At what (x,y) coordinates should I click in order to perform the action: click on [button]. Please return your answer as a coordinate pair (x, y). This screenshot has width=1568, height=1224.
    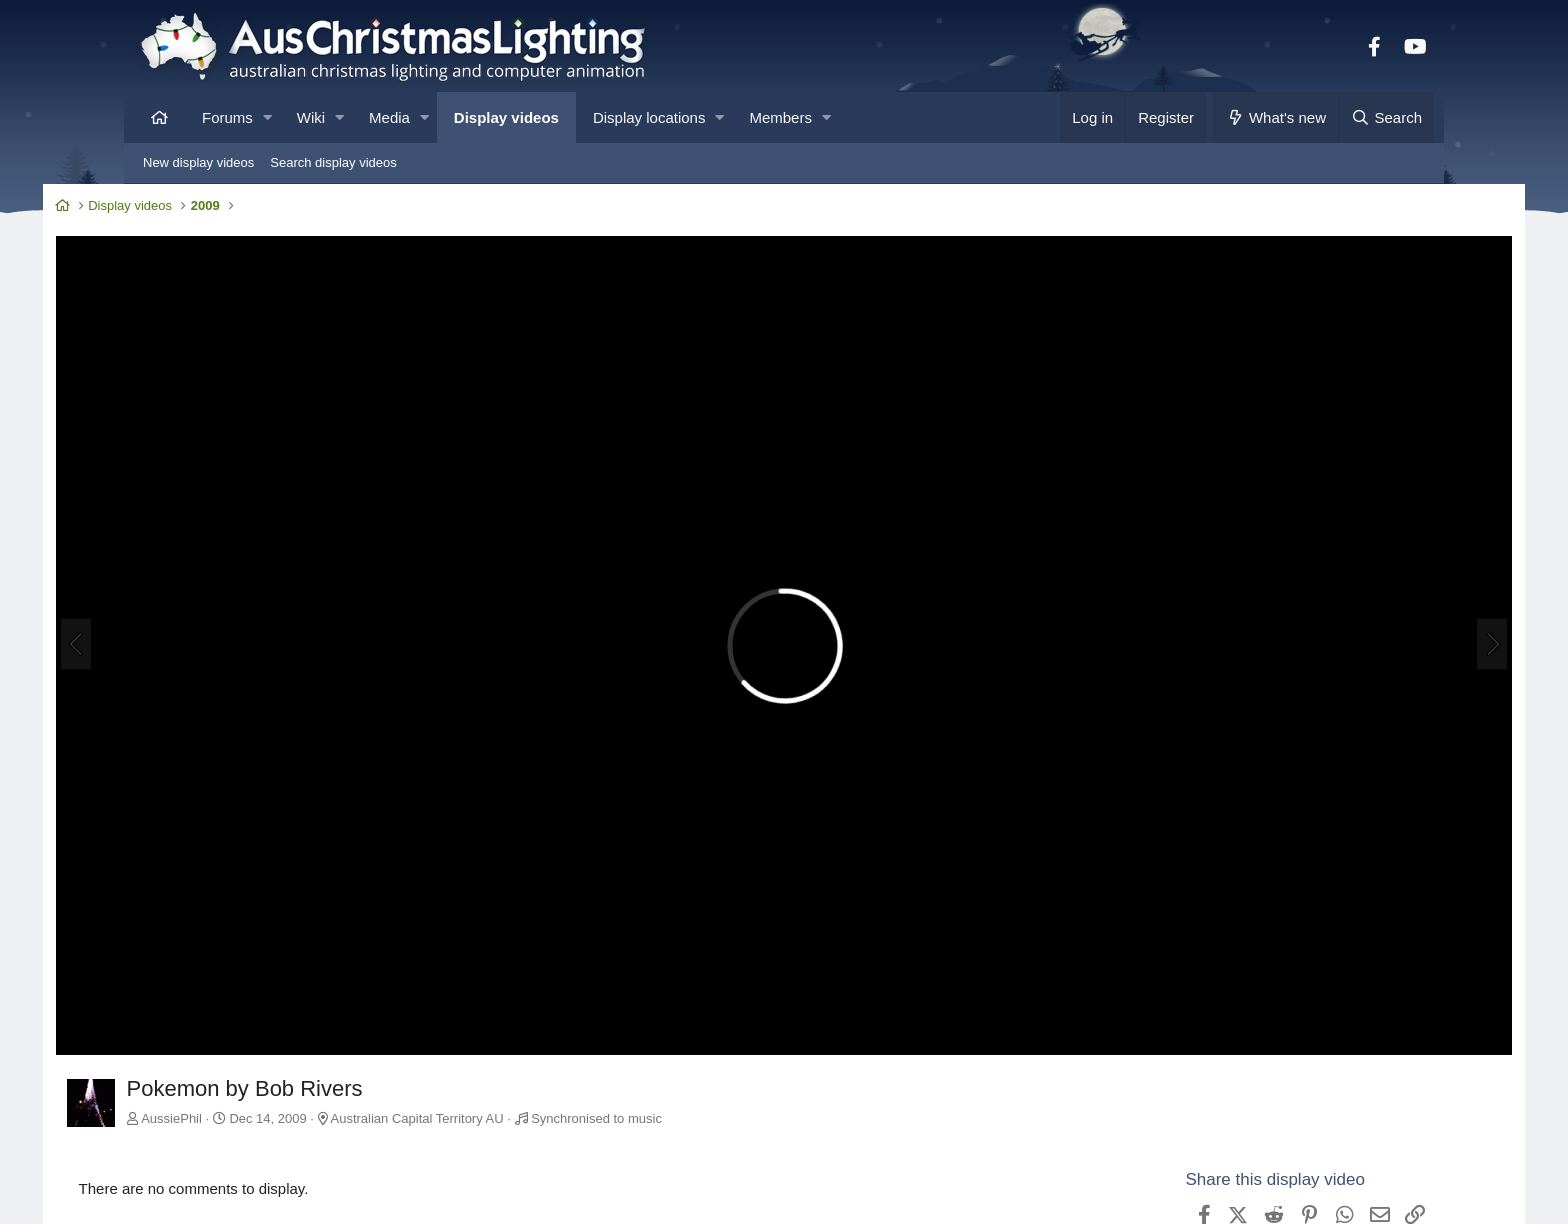
    Looking at the image, I should click on (267, 117).